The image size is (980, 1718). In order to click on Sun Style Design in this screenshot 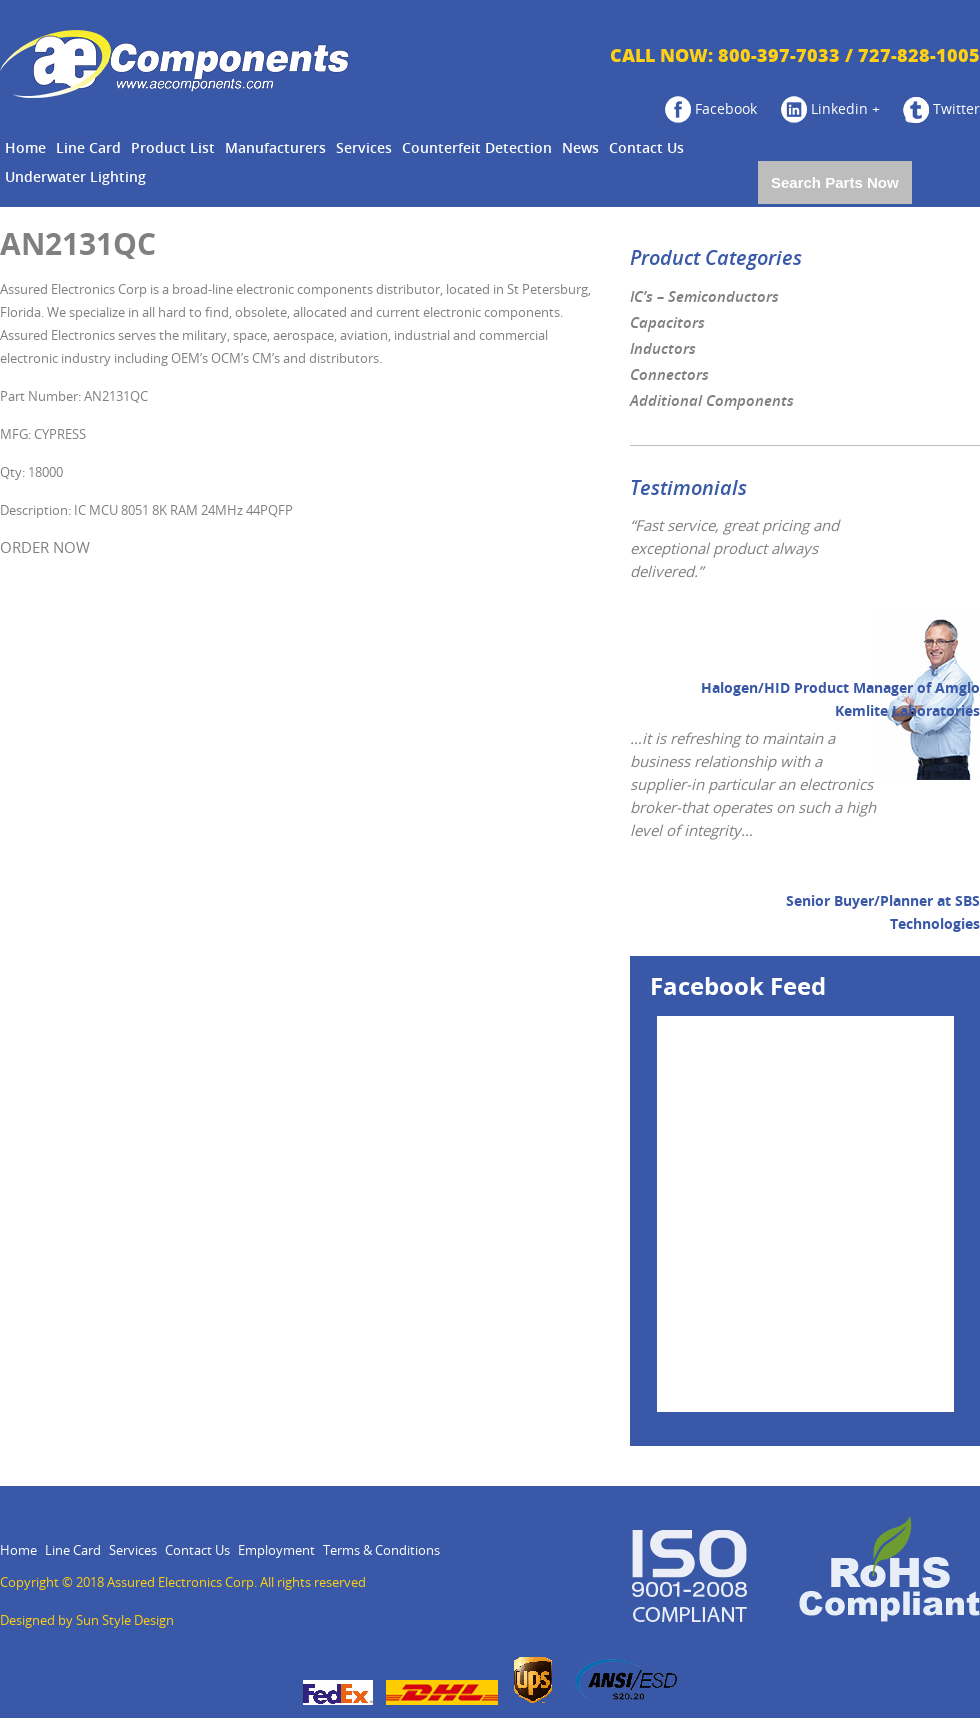, I will do `click(125, 1620)`.